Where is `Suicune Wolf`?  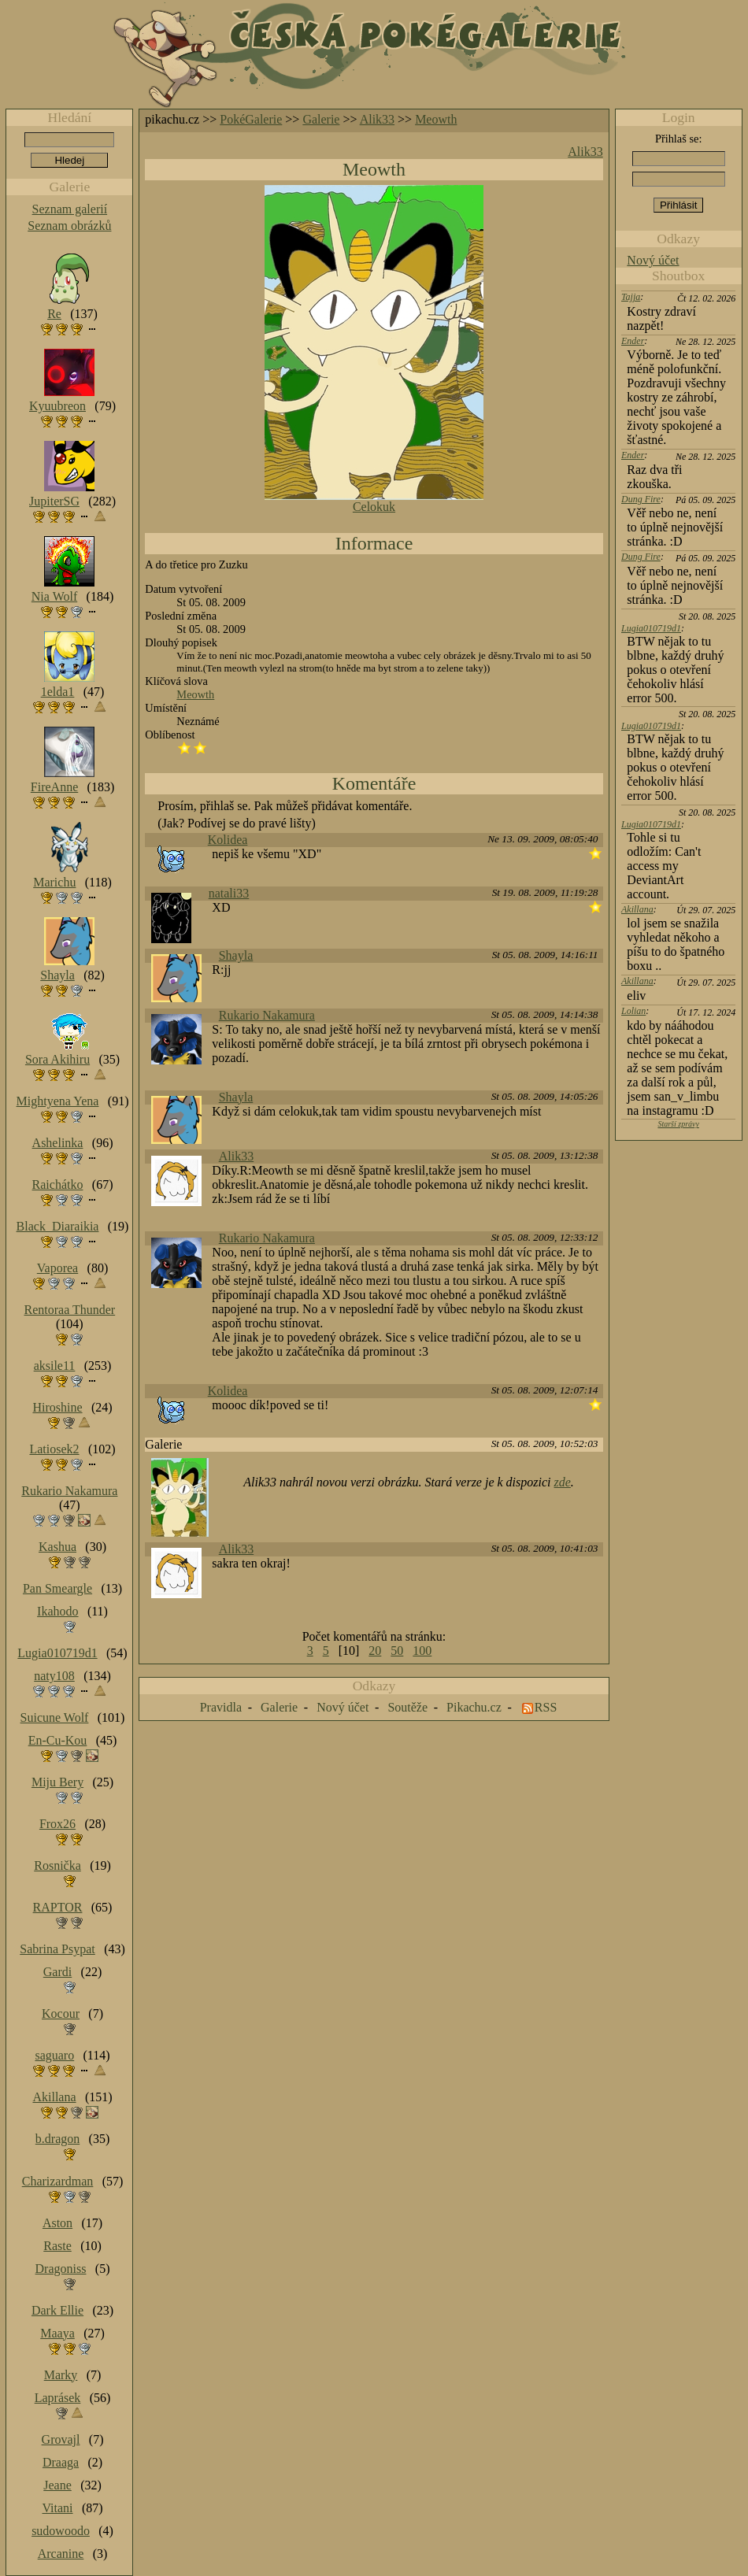
Suicune Wolf is located at coordinates (54, 1717).